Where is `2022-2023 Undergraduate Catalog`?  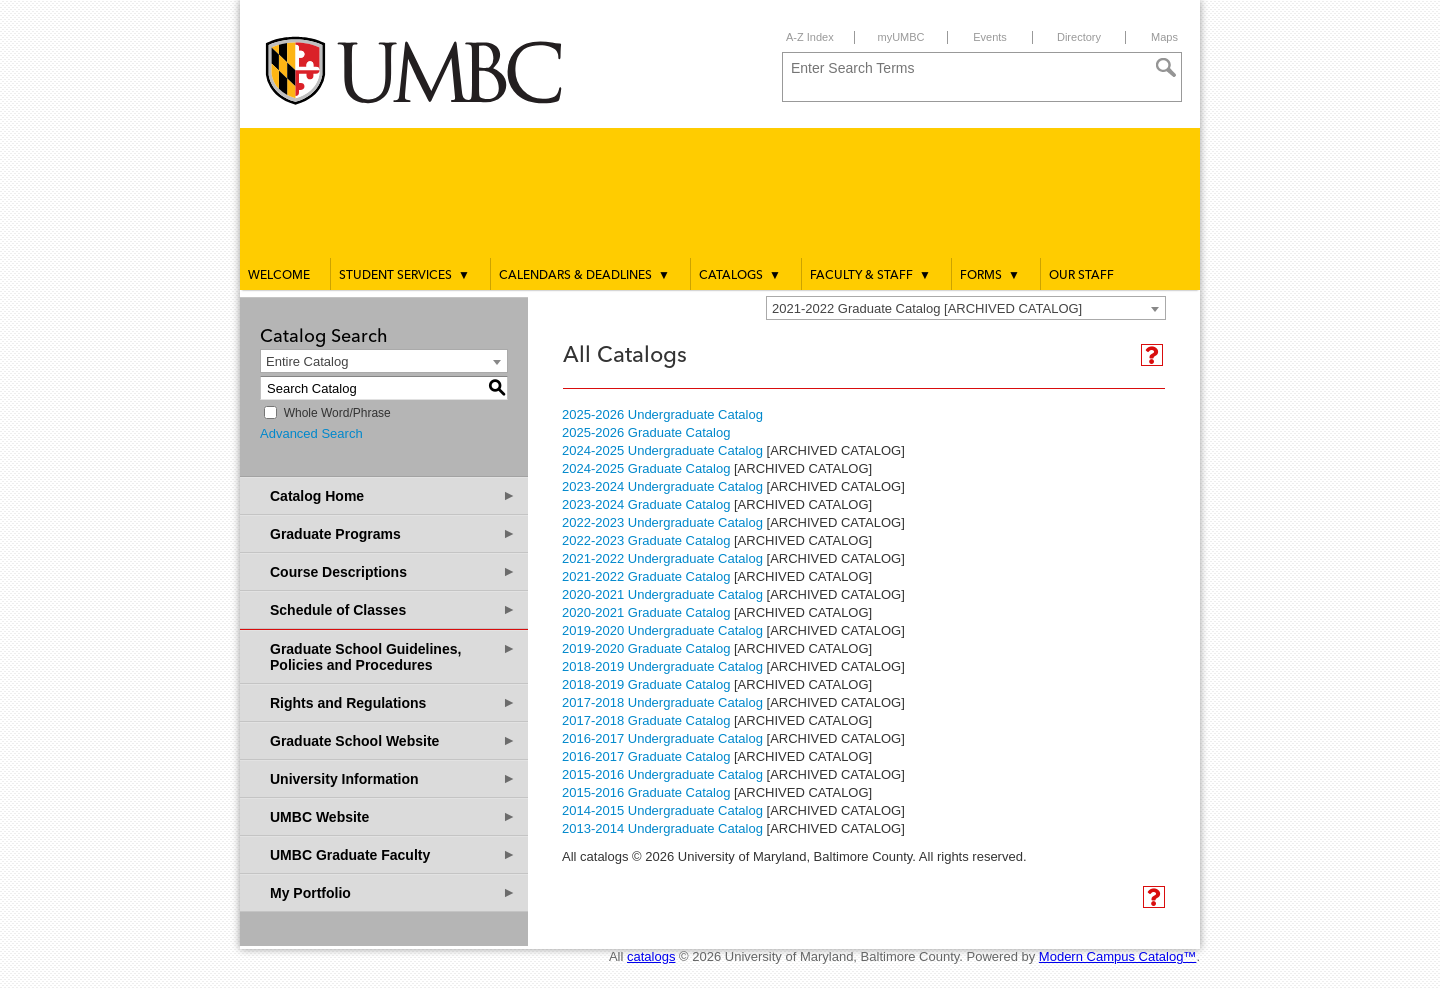
2022-2023 Undergraduate Catalog is located at coordinates (662, 522).